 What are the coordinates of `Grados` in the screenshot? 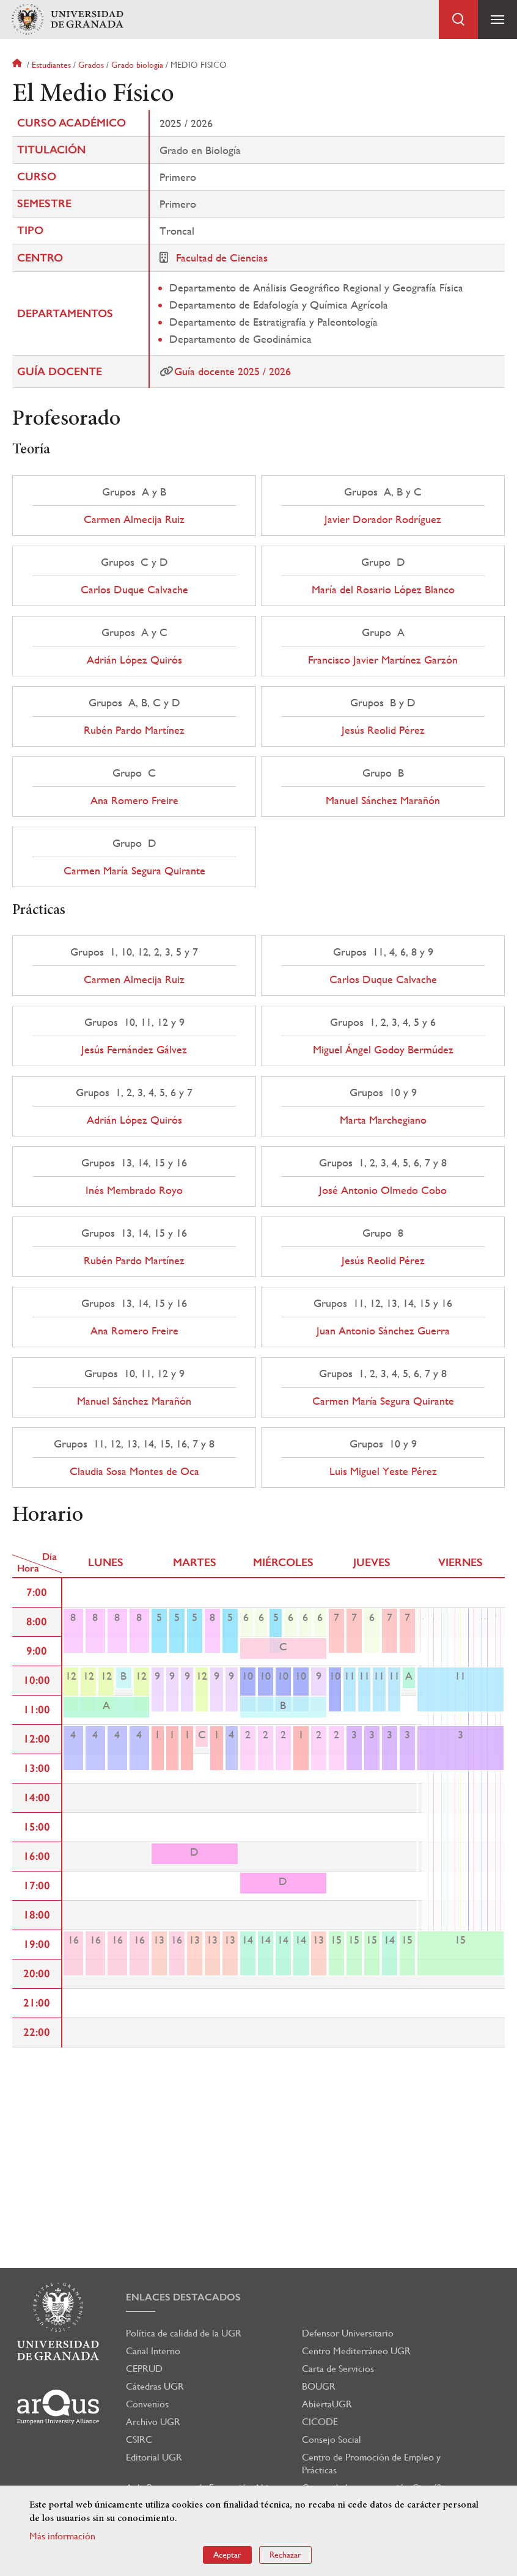 It's located at (91, 65).